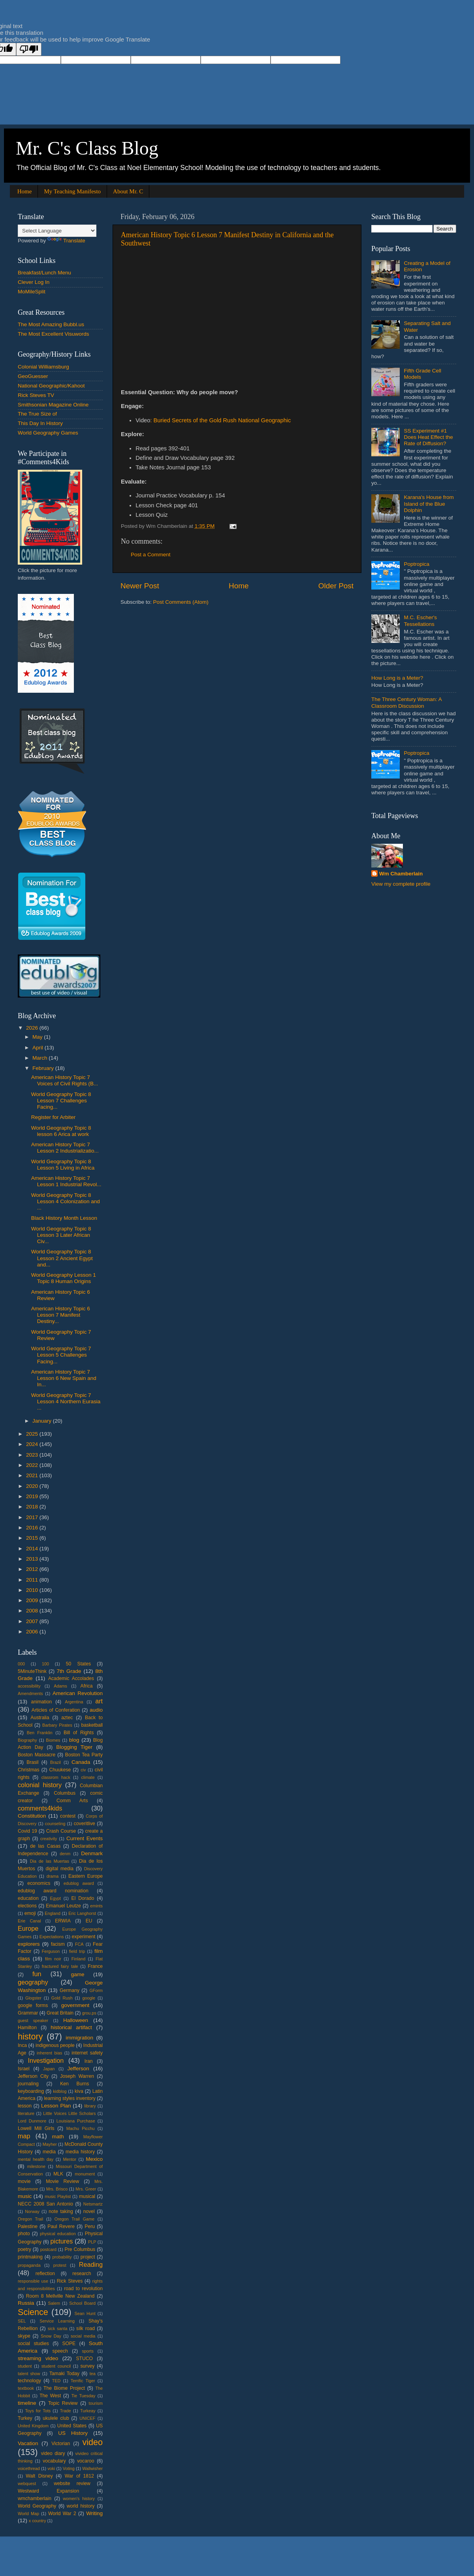  I want to click on 2009, so click(33, 1600).